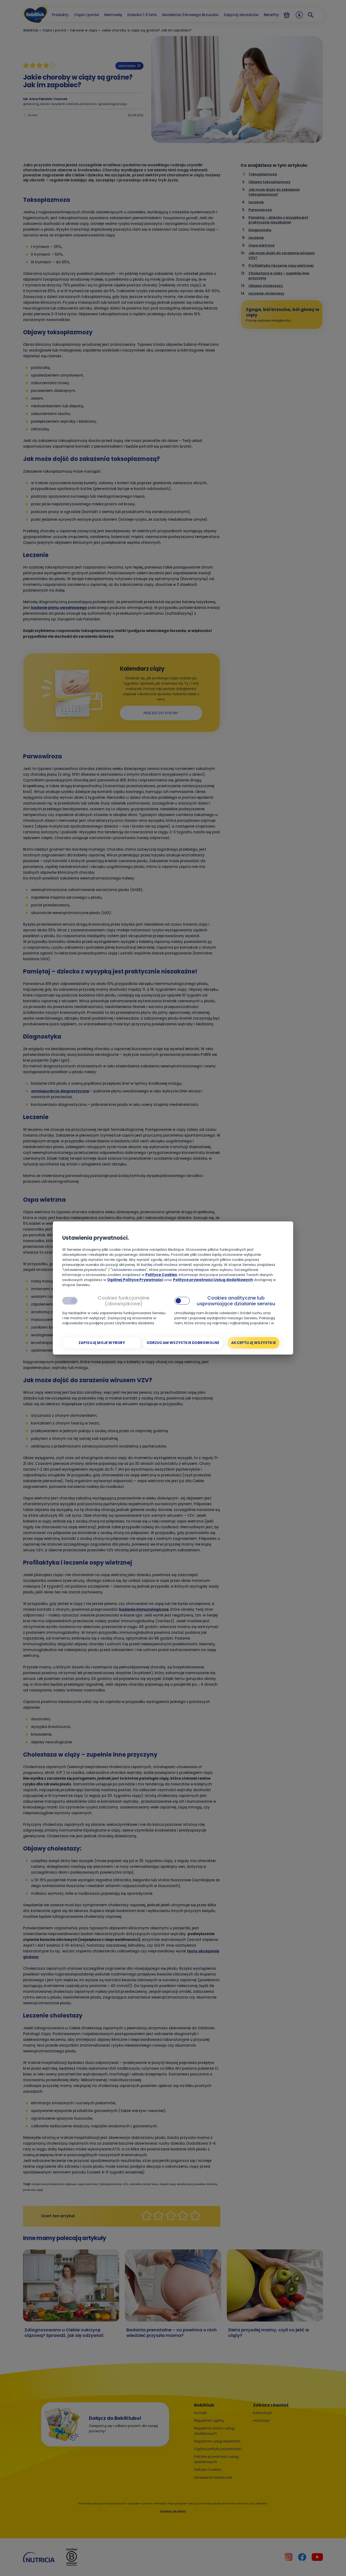 This screenshot has height=2576, width=346. What do you see at coordinates (213, 1279) in the screenshot?
I see `Polityce prywatności Usług dodatkowych` at bounding box center [213, 1279].